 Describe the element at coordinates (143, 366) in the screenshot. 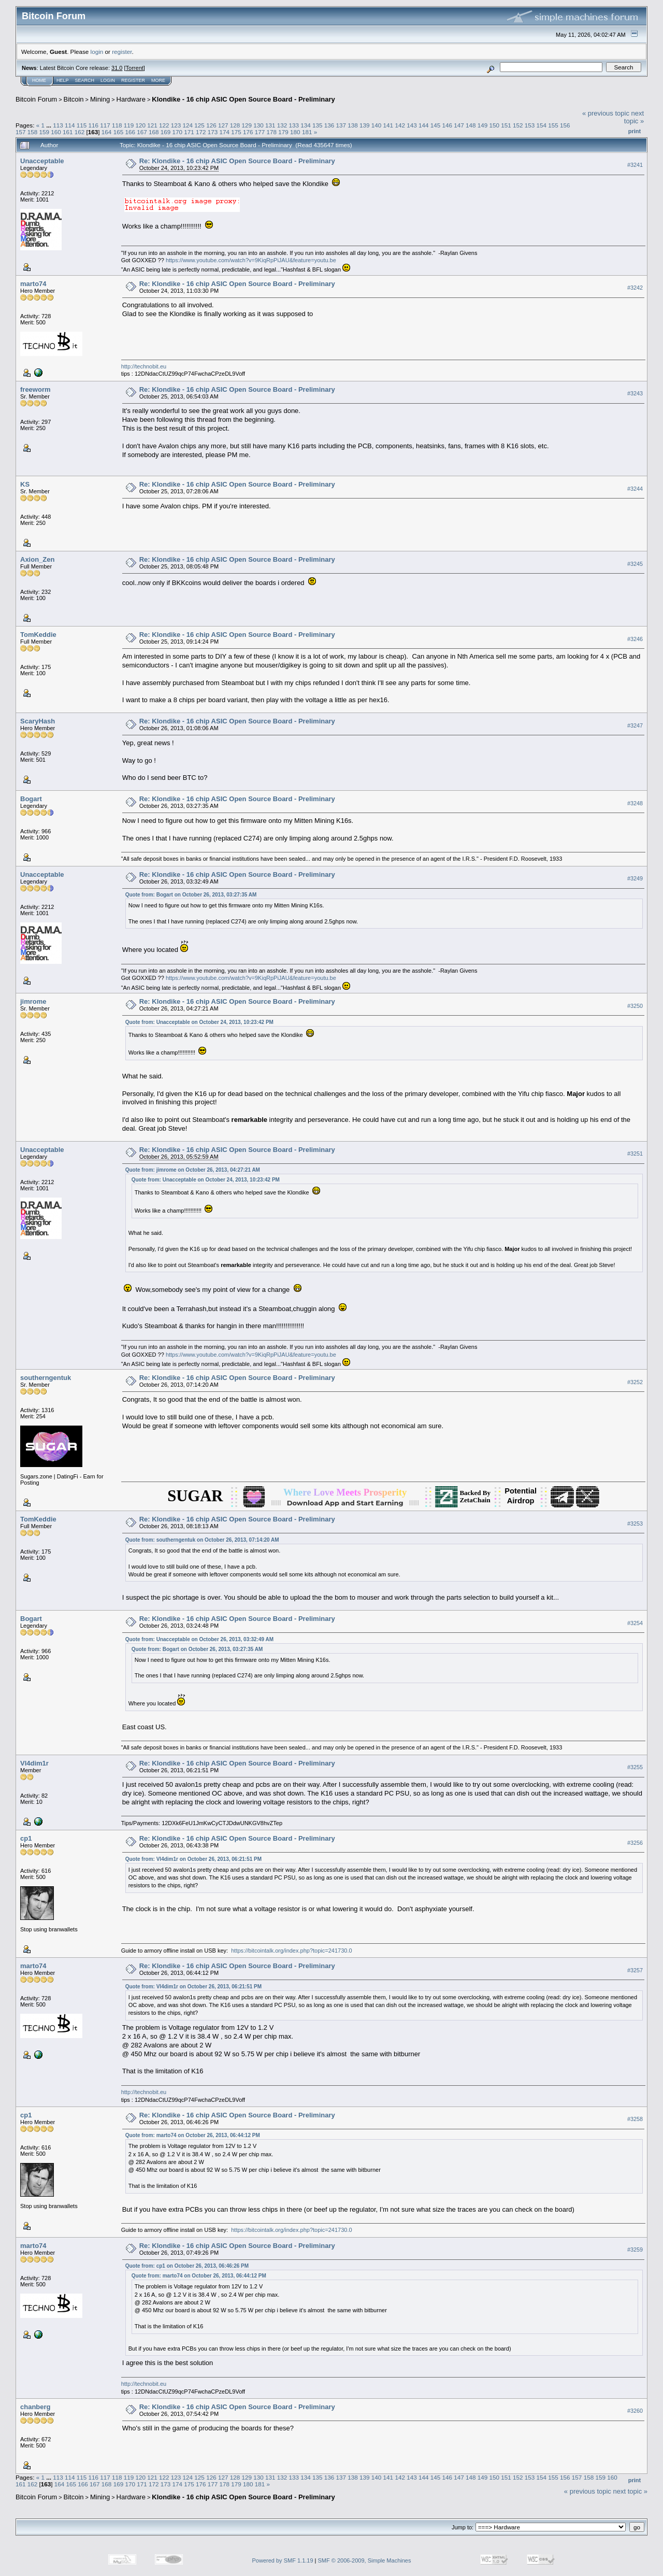

I see `http://technobit.eu` at that location.